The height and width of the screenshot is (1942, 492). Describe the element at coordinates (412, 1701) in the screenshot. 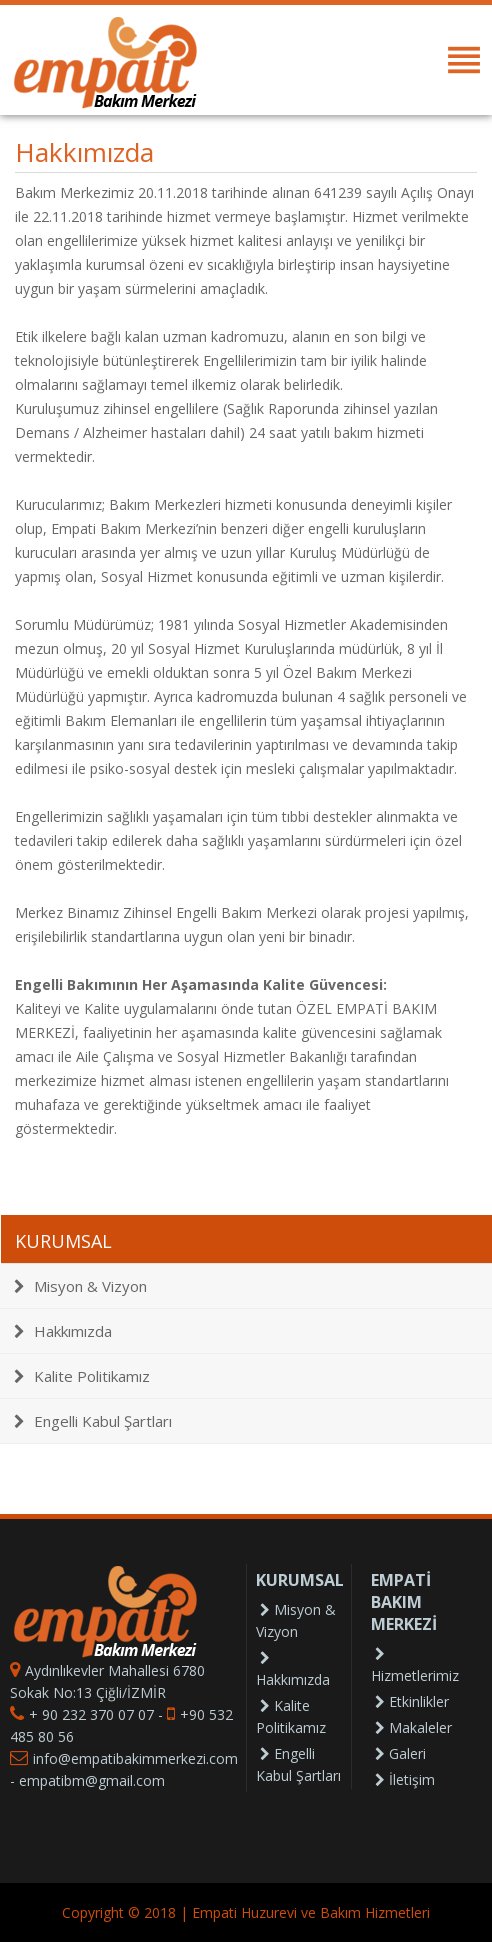

I see `Etkinlikler` at that location.